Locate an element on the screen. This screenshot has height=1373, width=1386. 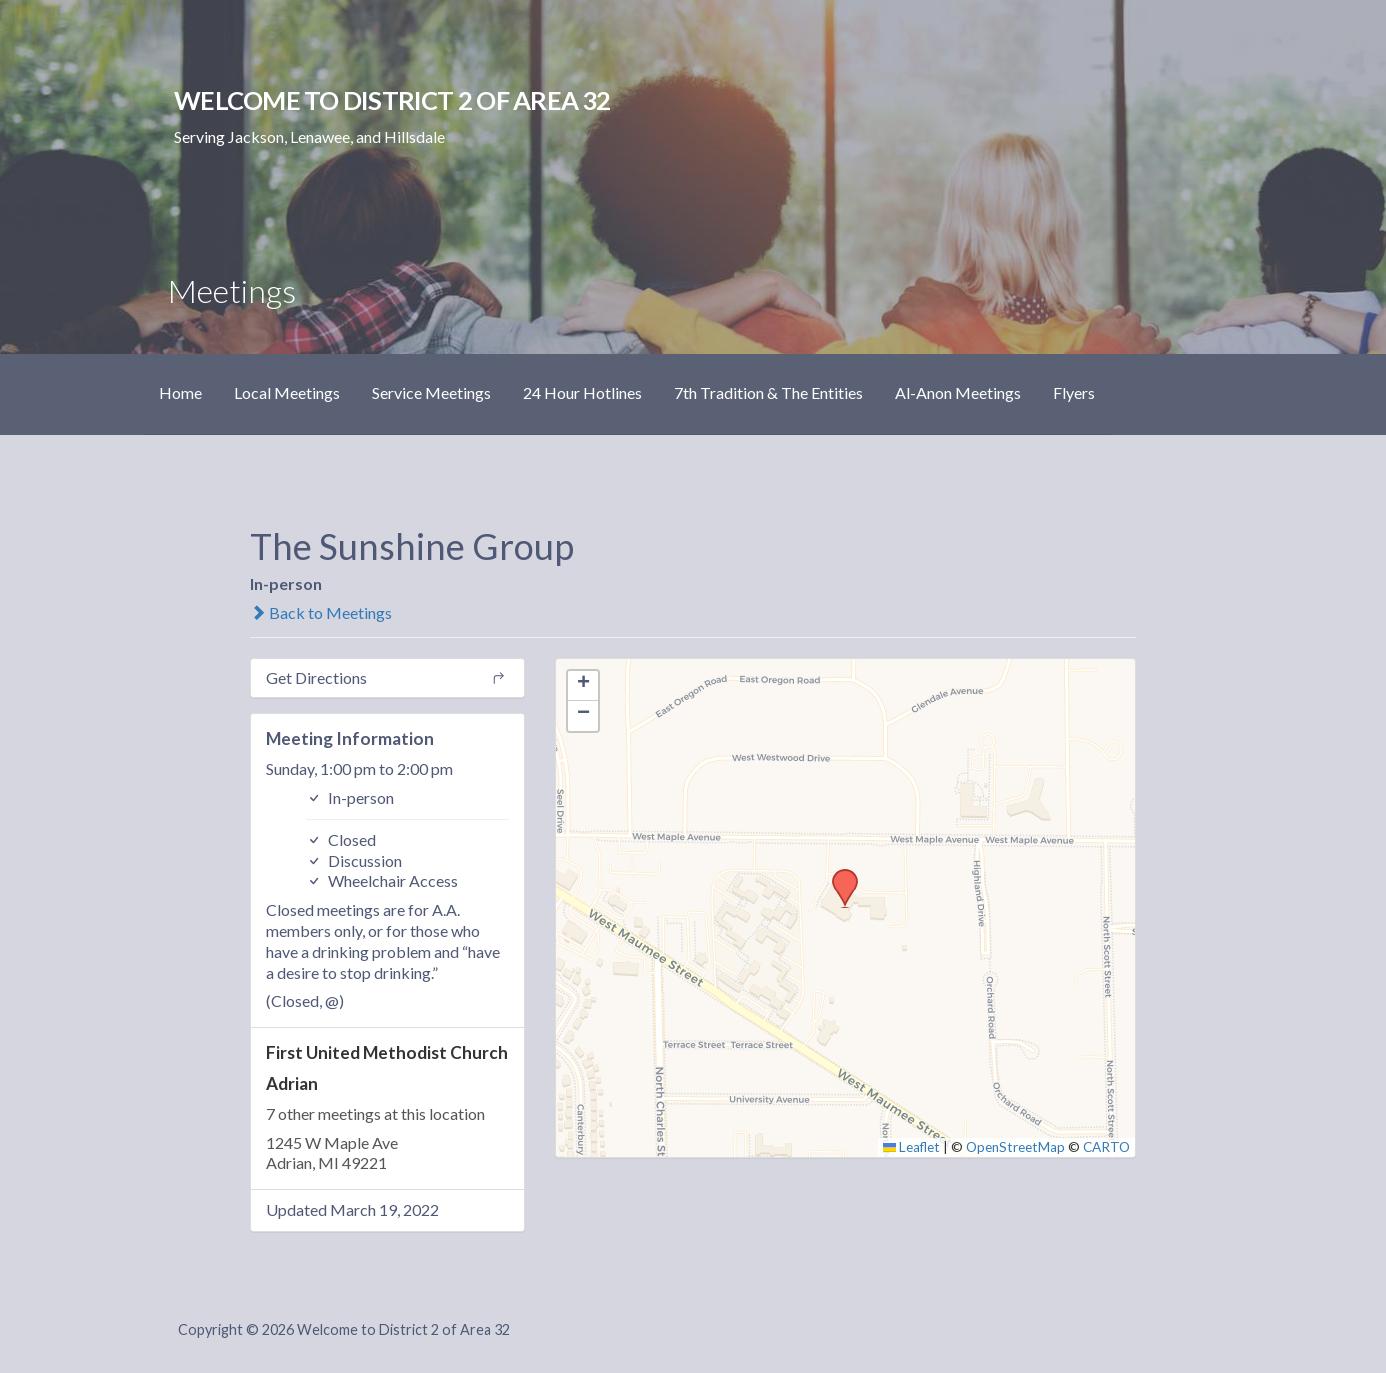
CARTO is located at coordinates (1106, 1147).